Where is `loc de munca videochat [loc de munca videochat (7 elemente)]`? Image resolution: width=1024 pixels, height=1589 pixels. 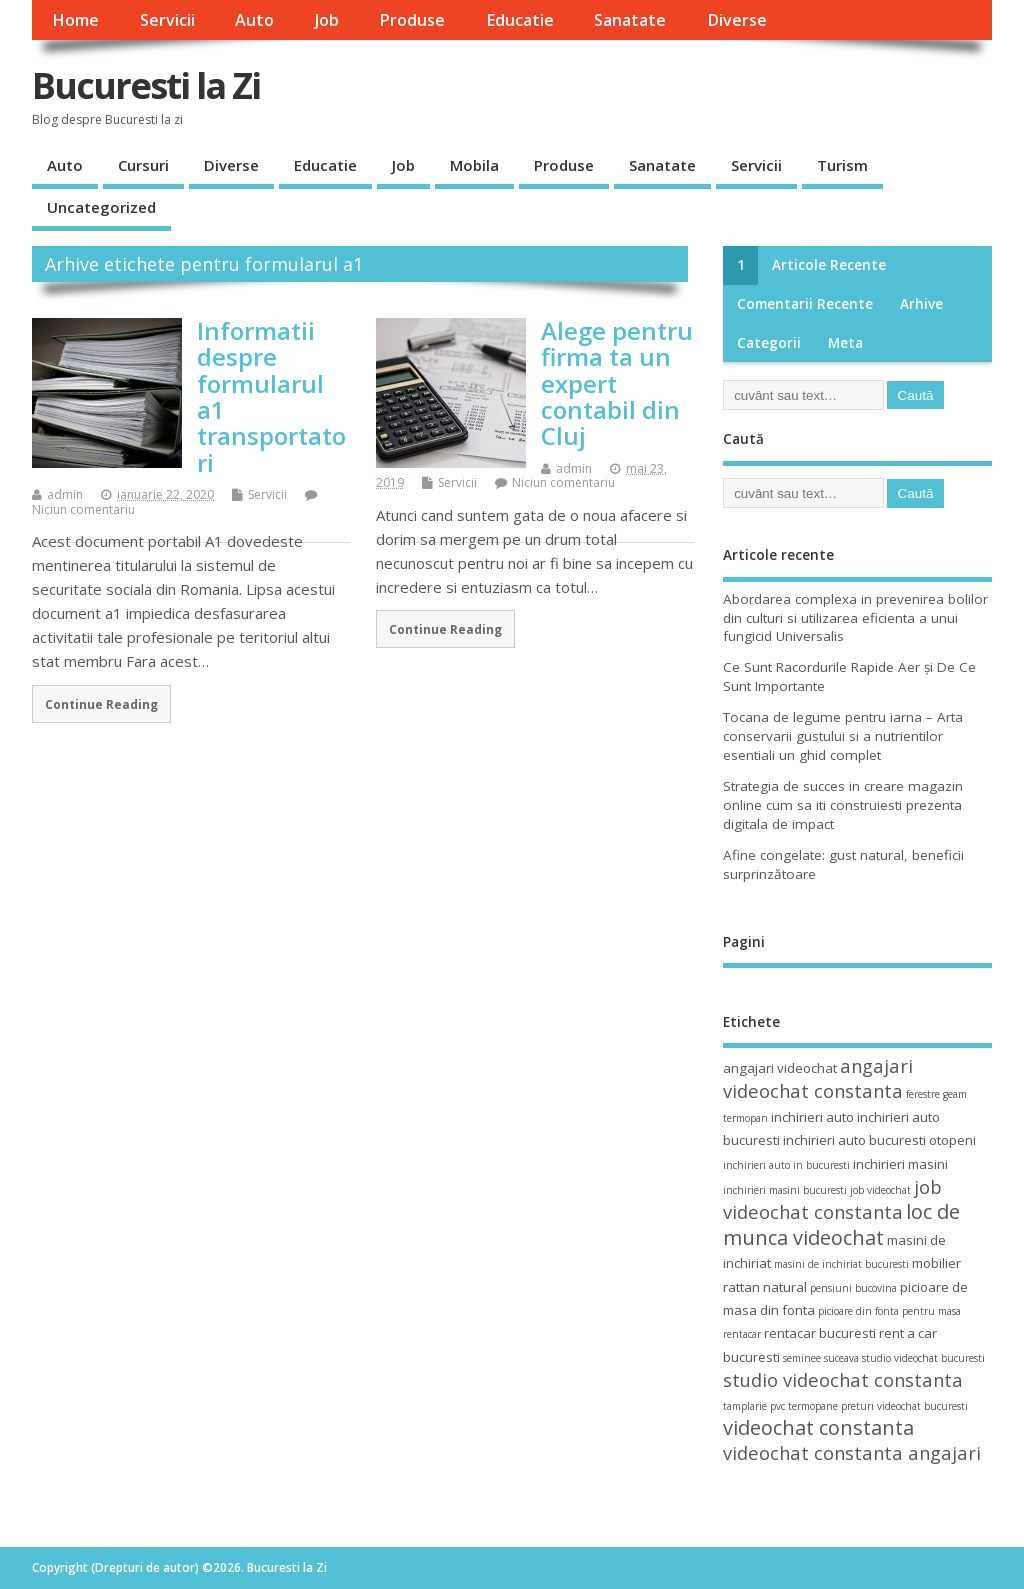 loc de munca videochat [loc de munca videochat (7 elemente)] is located at coordinates (841, 1224).